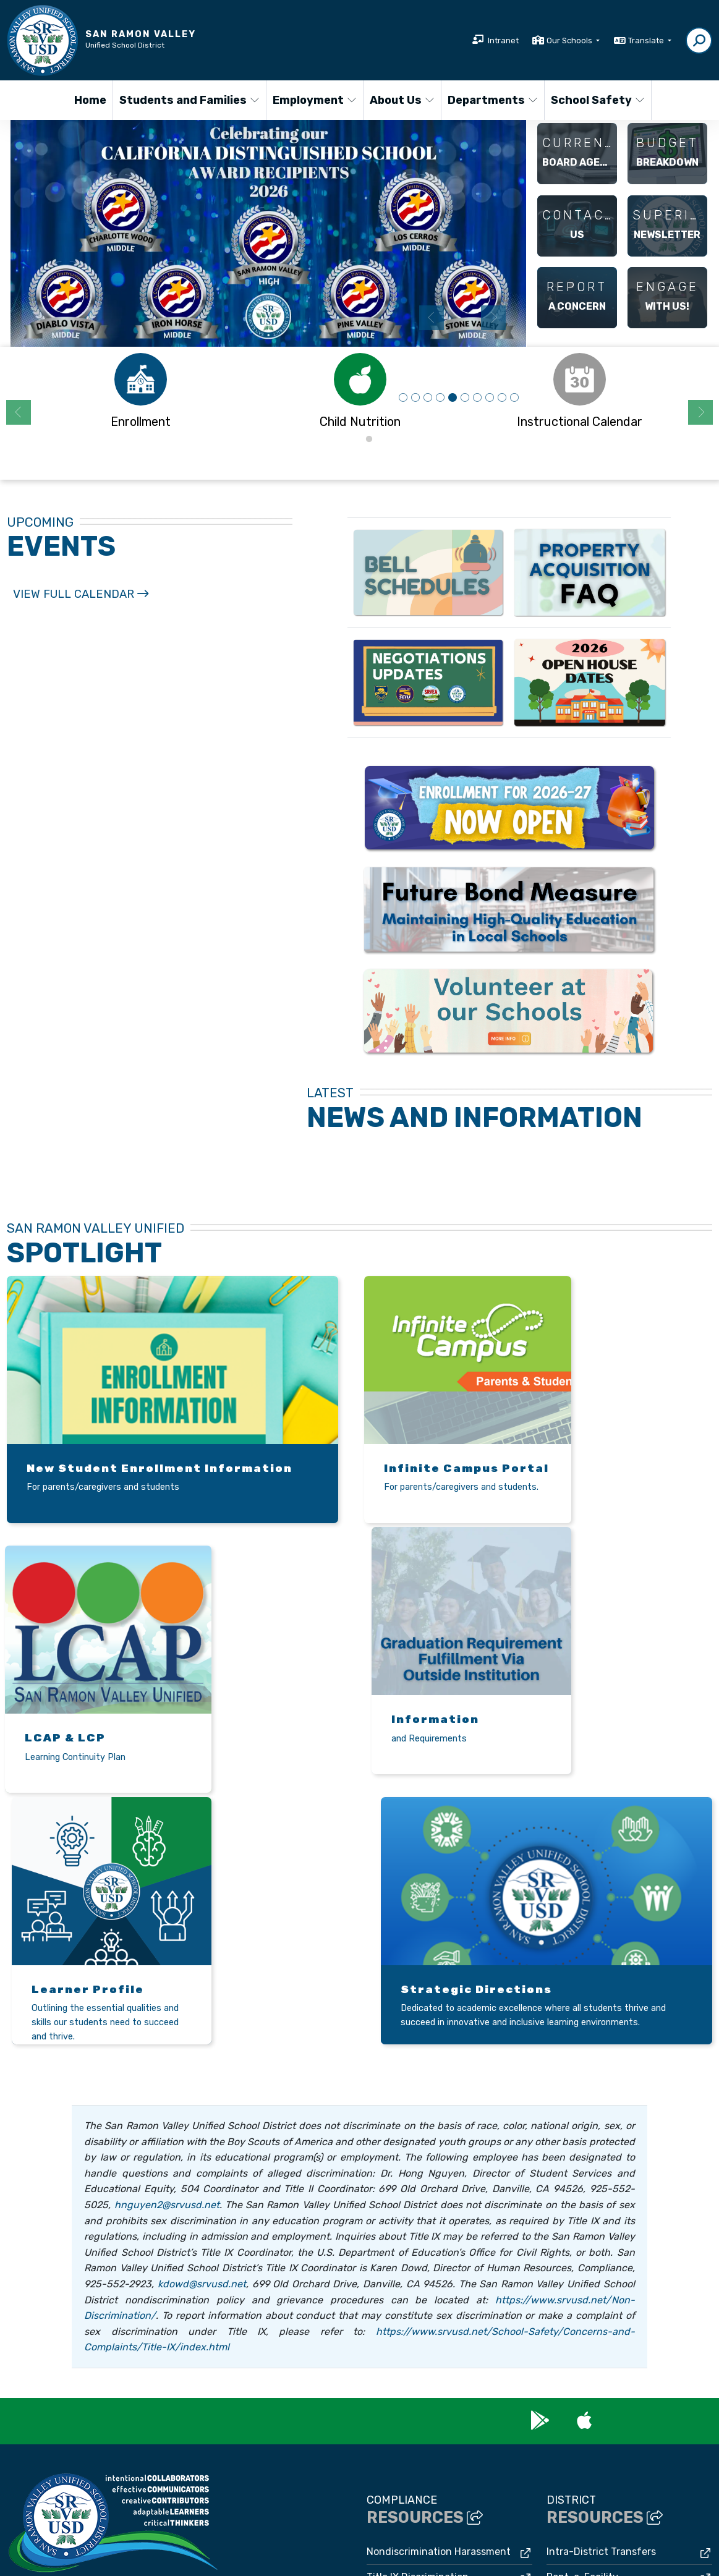  I want to click on Non-Discrimination Policy, so click(460, 2547).